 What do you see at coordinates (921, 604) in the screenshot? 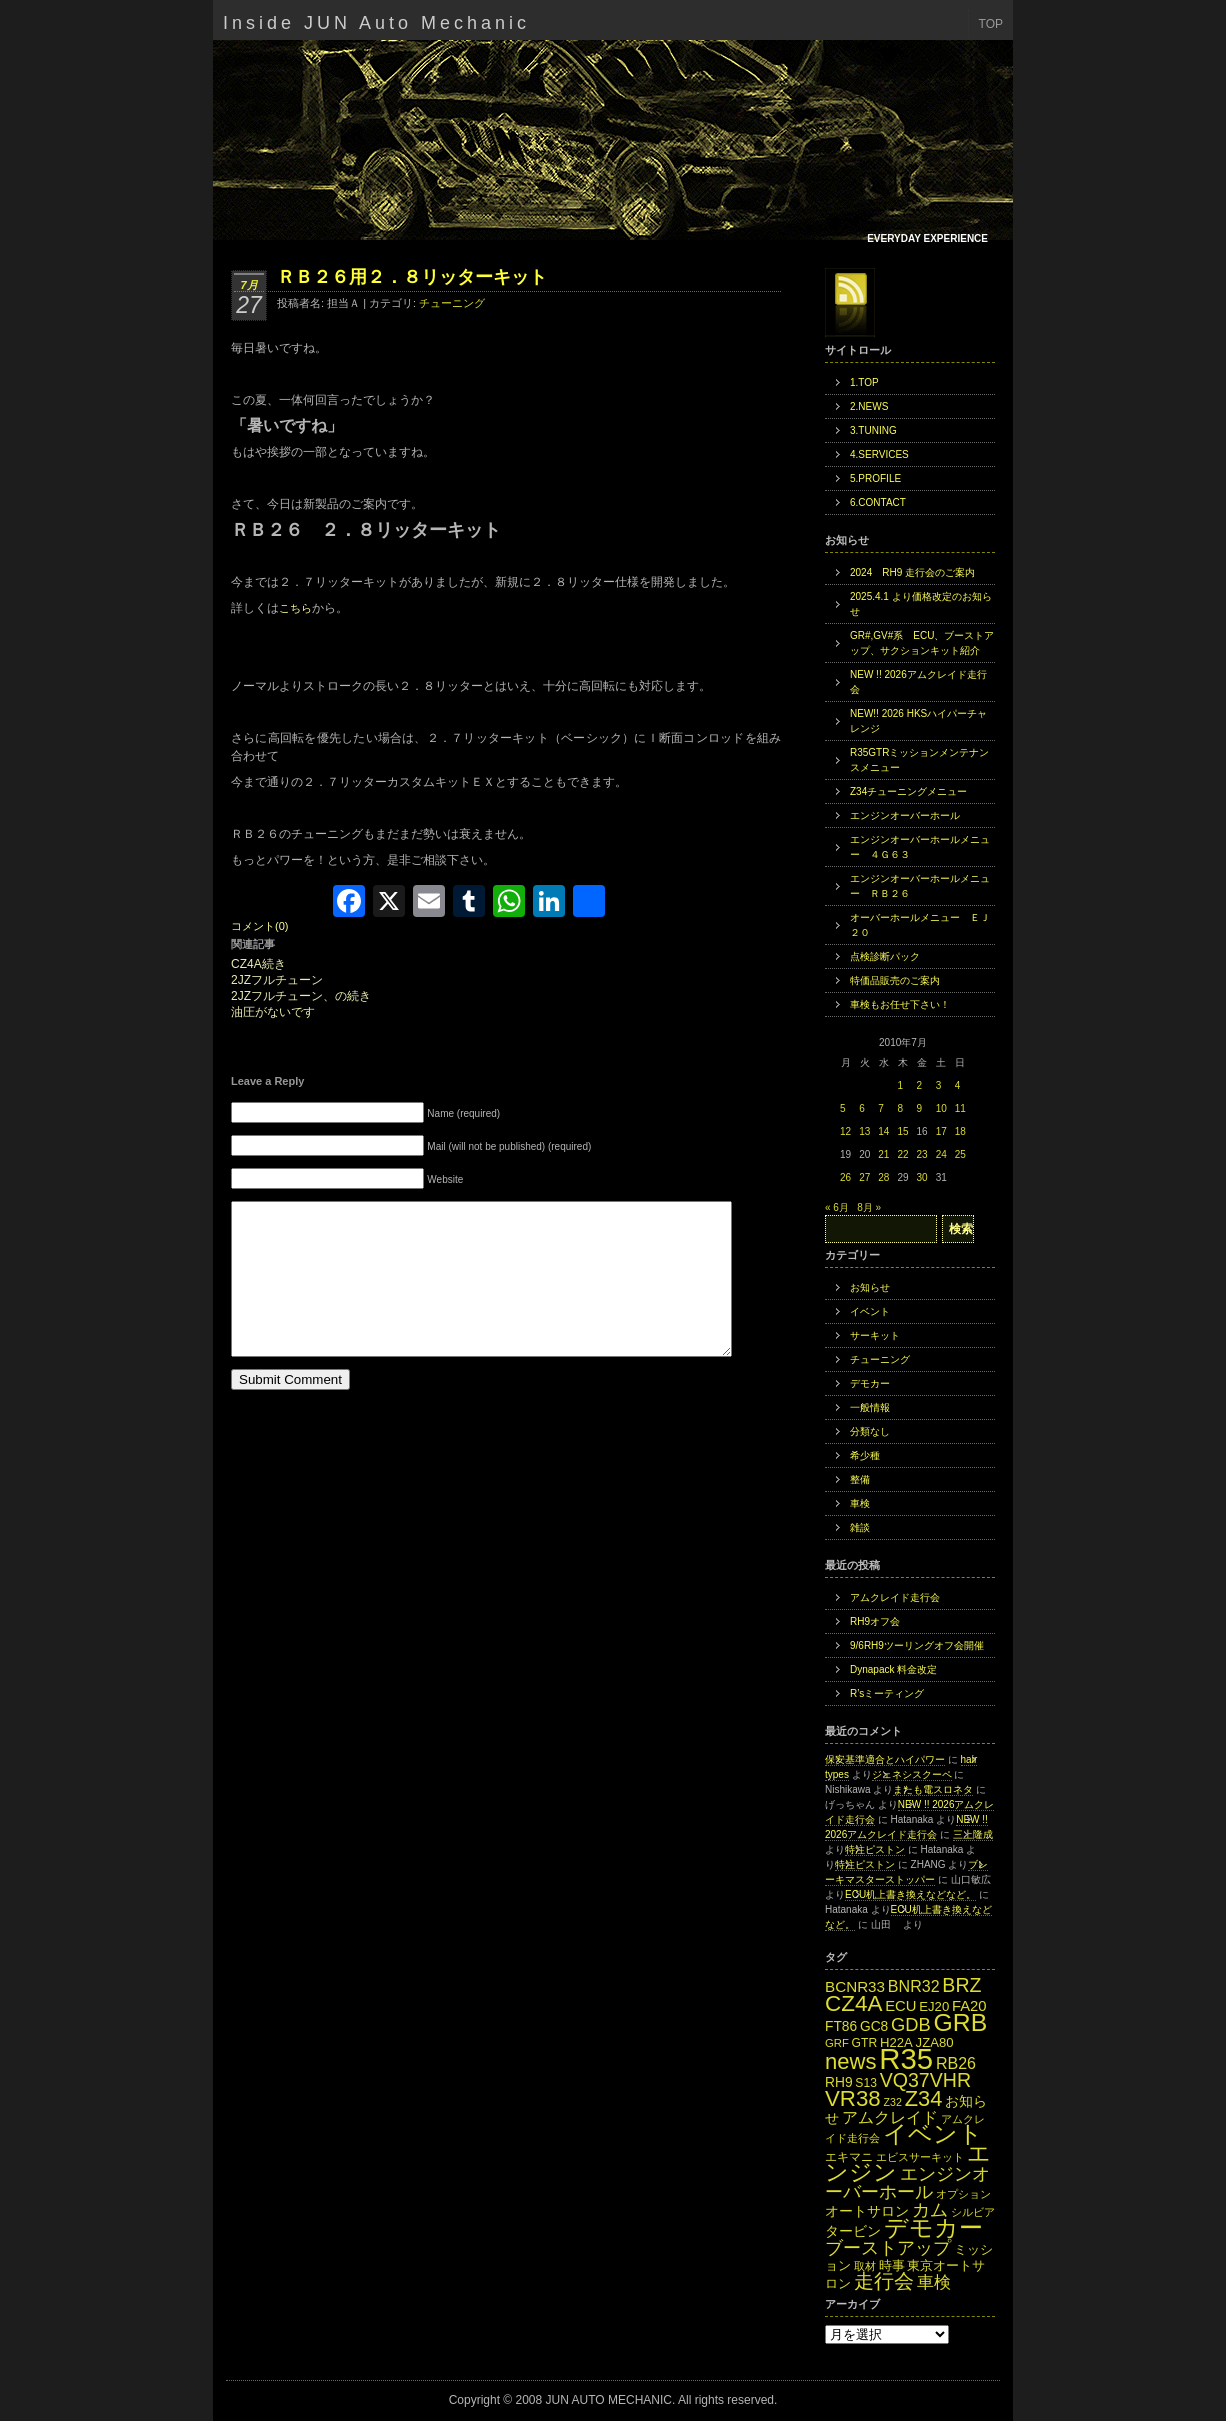
I see `2025.4.1 より価格改定のお知らせ` at bounding box center [921, 604].